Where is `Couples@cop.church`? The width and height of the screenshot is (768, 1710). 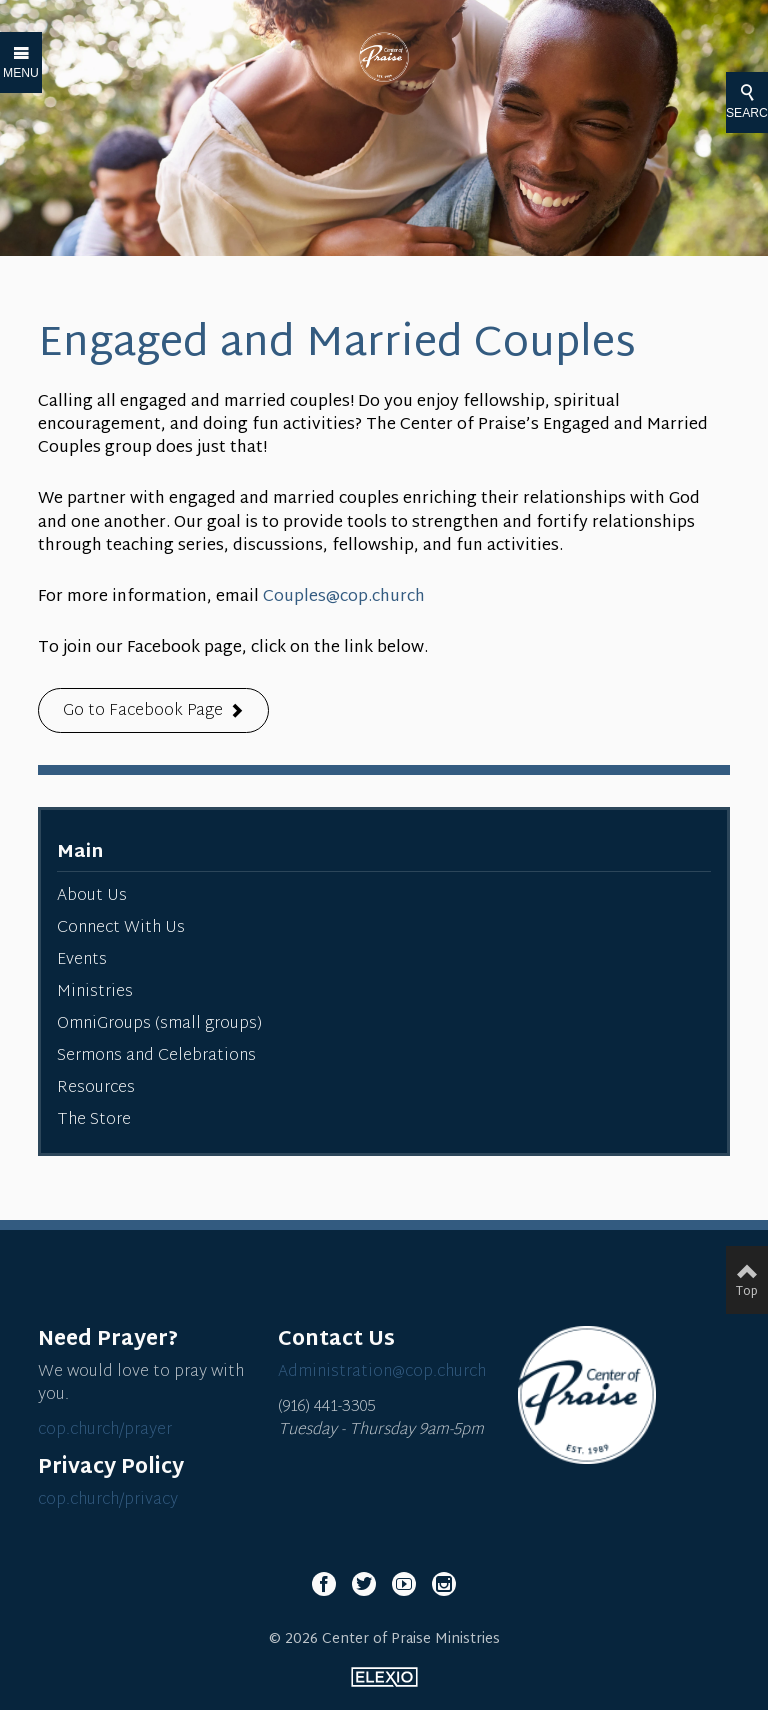 Couples@cop.church is located at coordinates (344, 597).